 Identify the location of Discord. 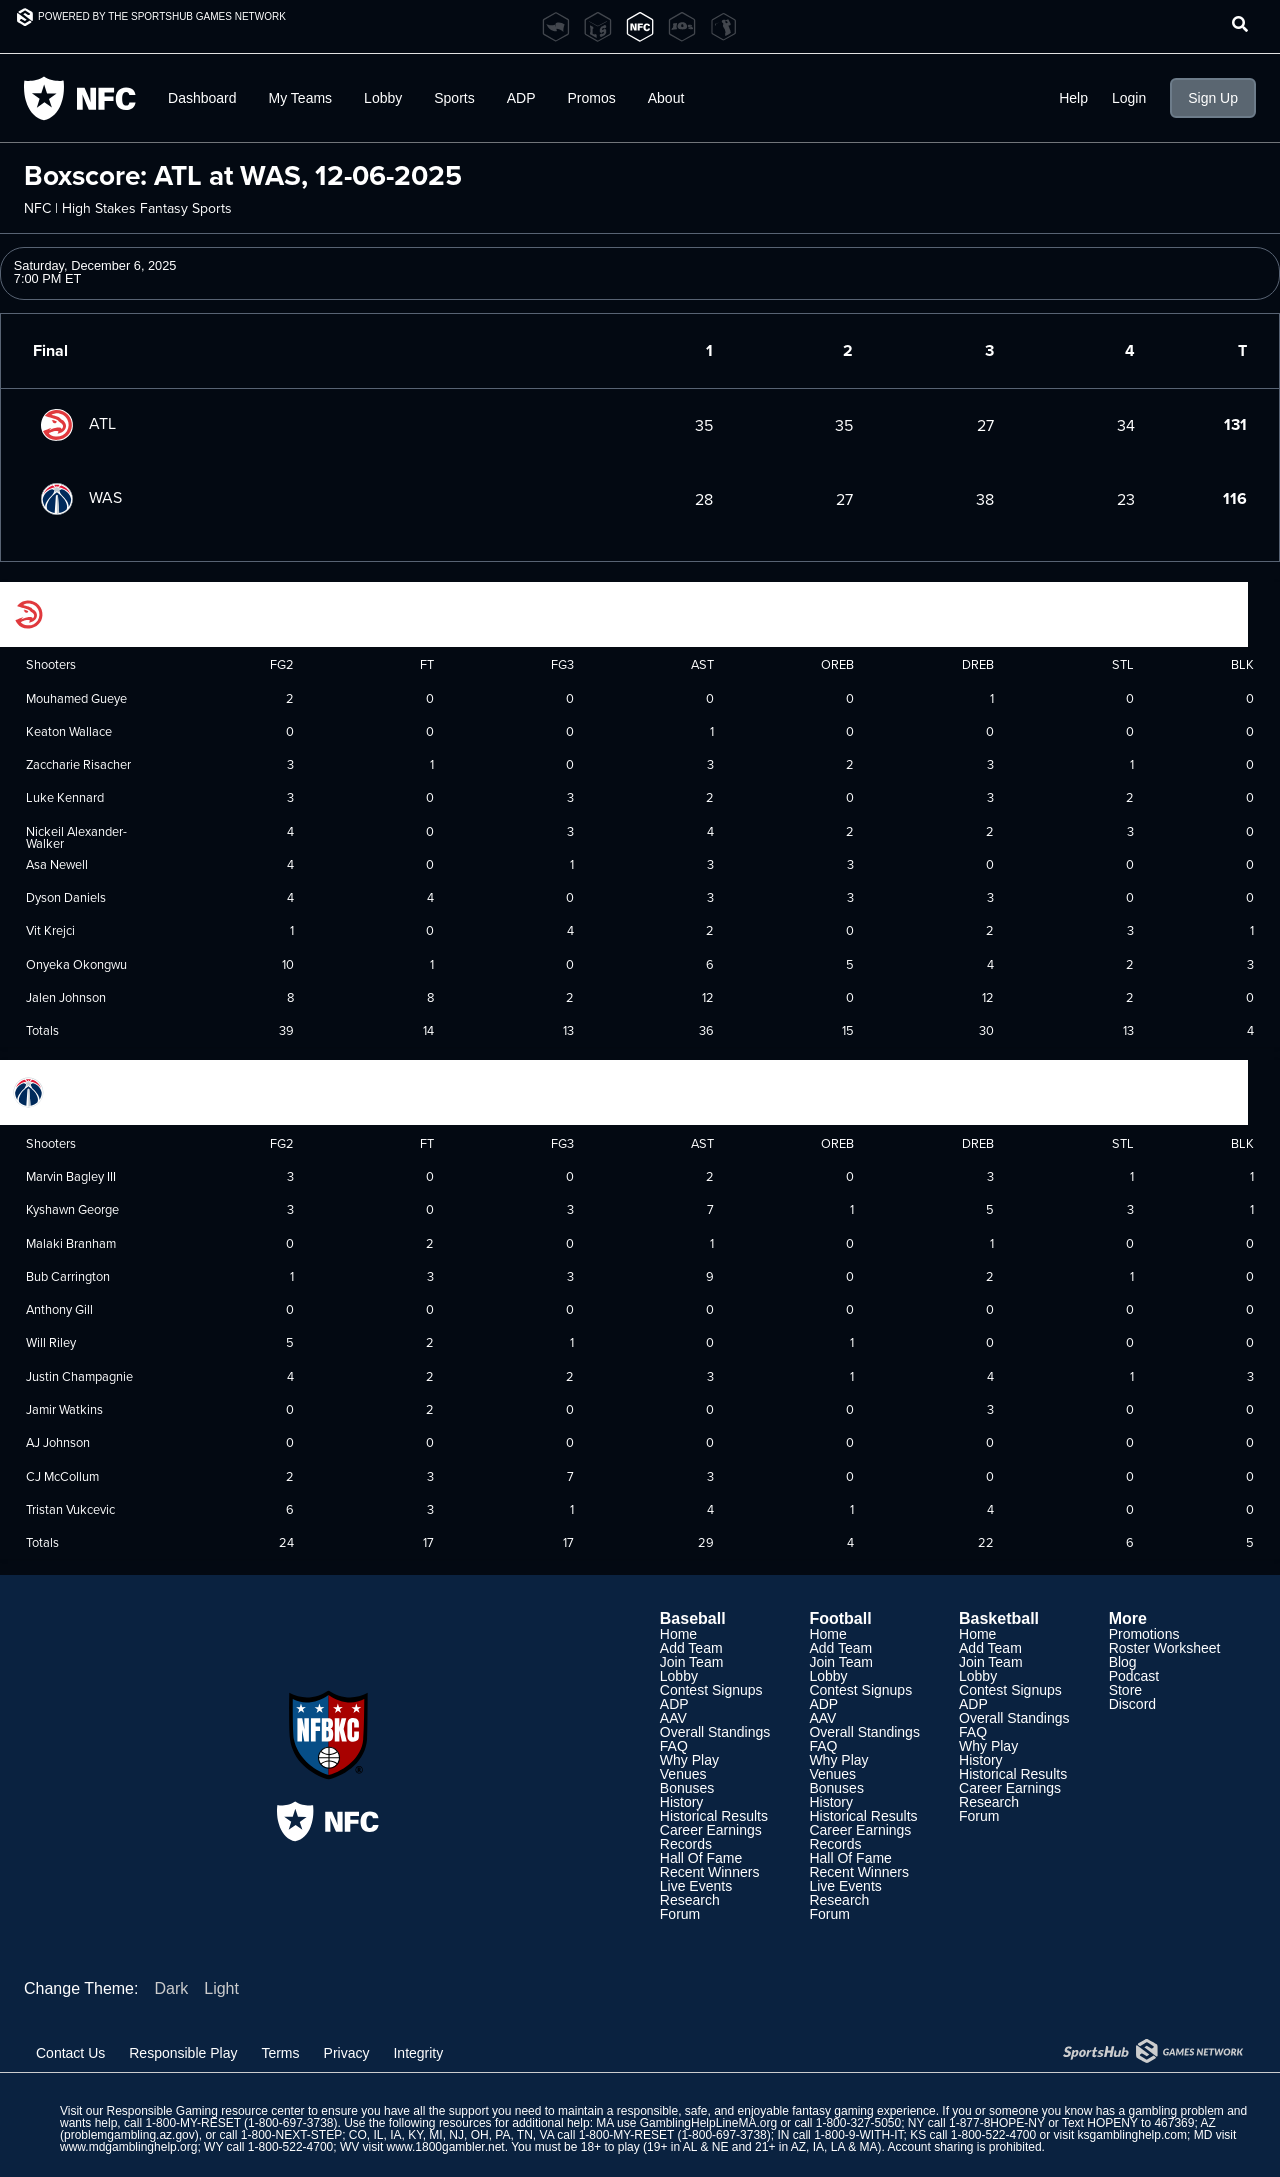
(1132, 1704).